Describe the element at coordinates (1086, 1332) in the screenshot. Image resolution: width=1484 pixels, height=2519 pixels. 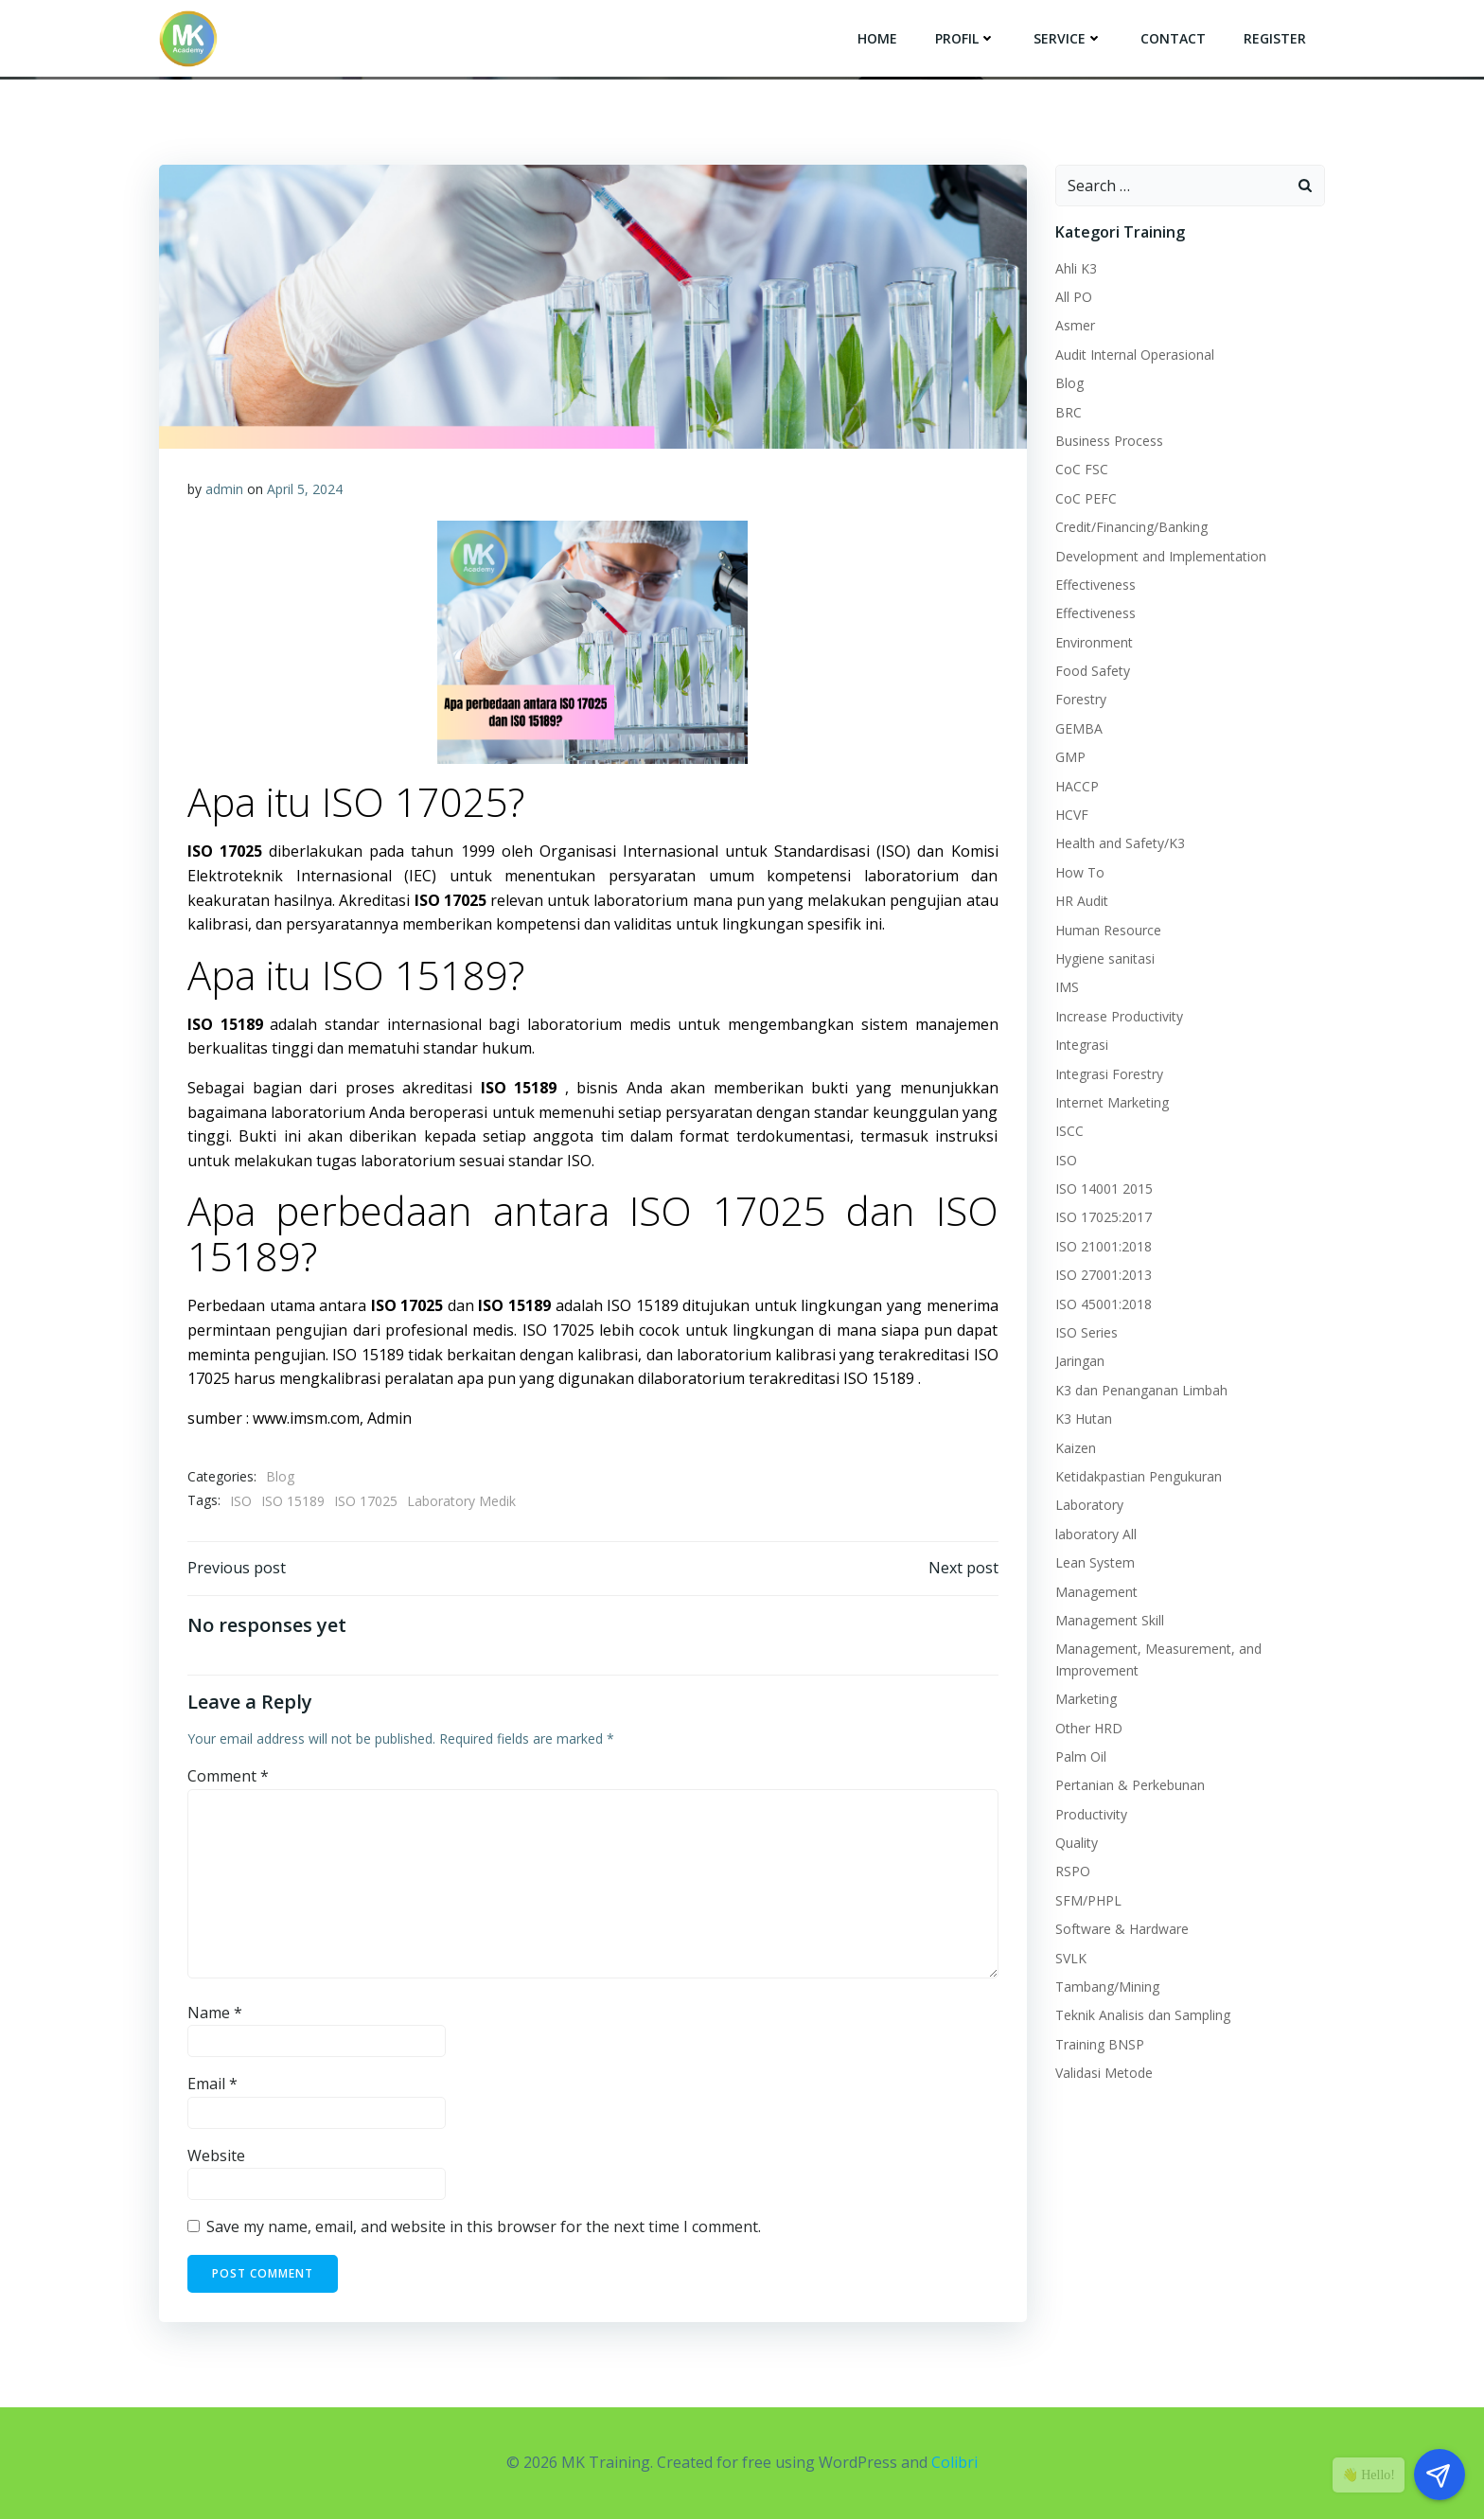
I see `ISO Series` at that location.